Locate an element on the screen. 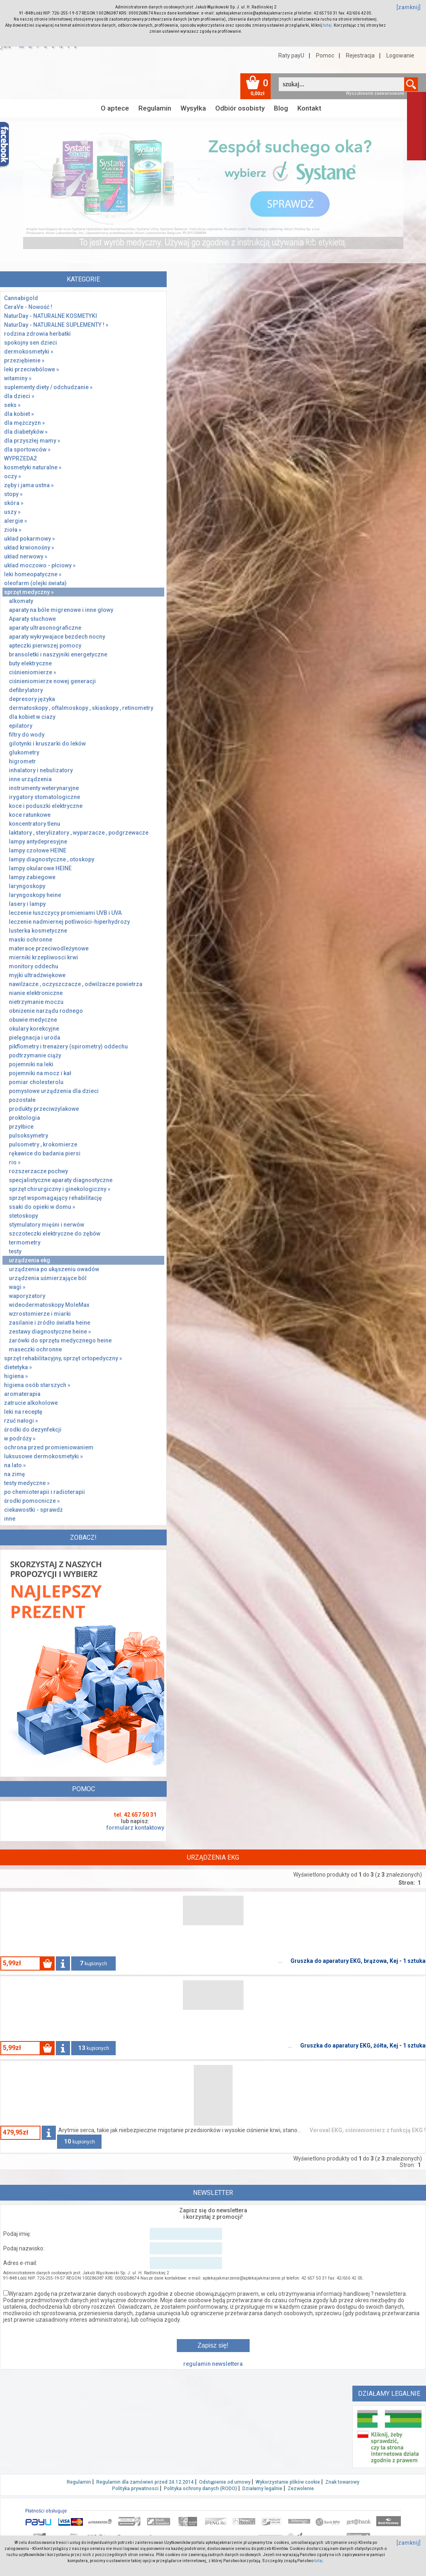 This screenshot has width=426, height=2576. zęby i jama ustna » is located at coordinates (29, 485).